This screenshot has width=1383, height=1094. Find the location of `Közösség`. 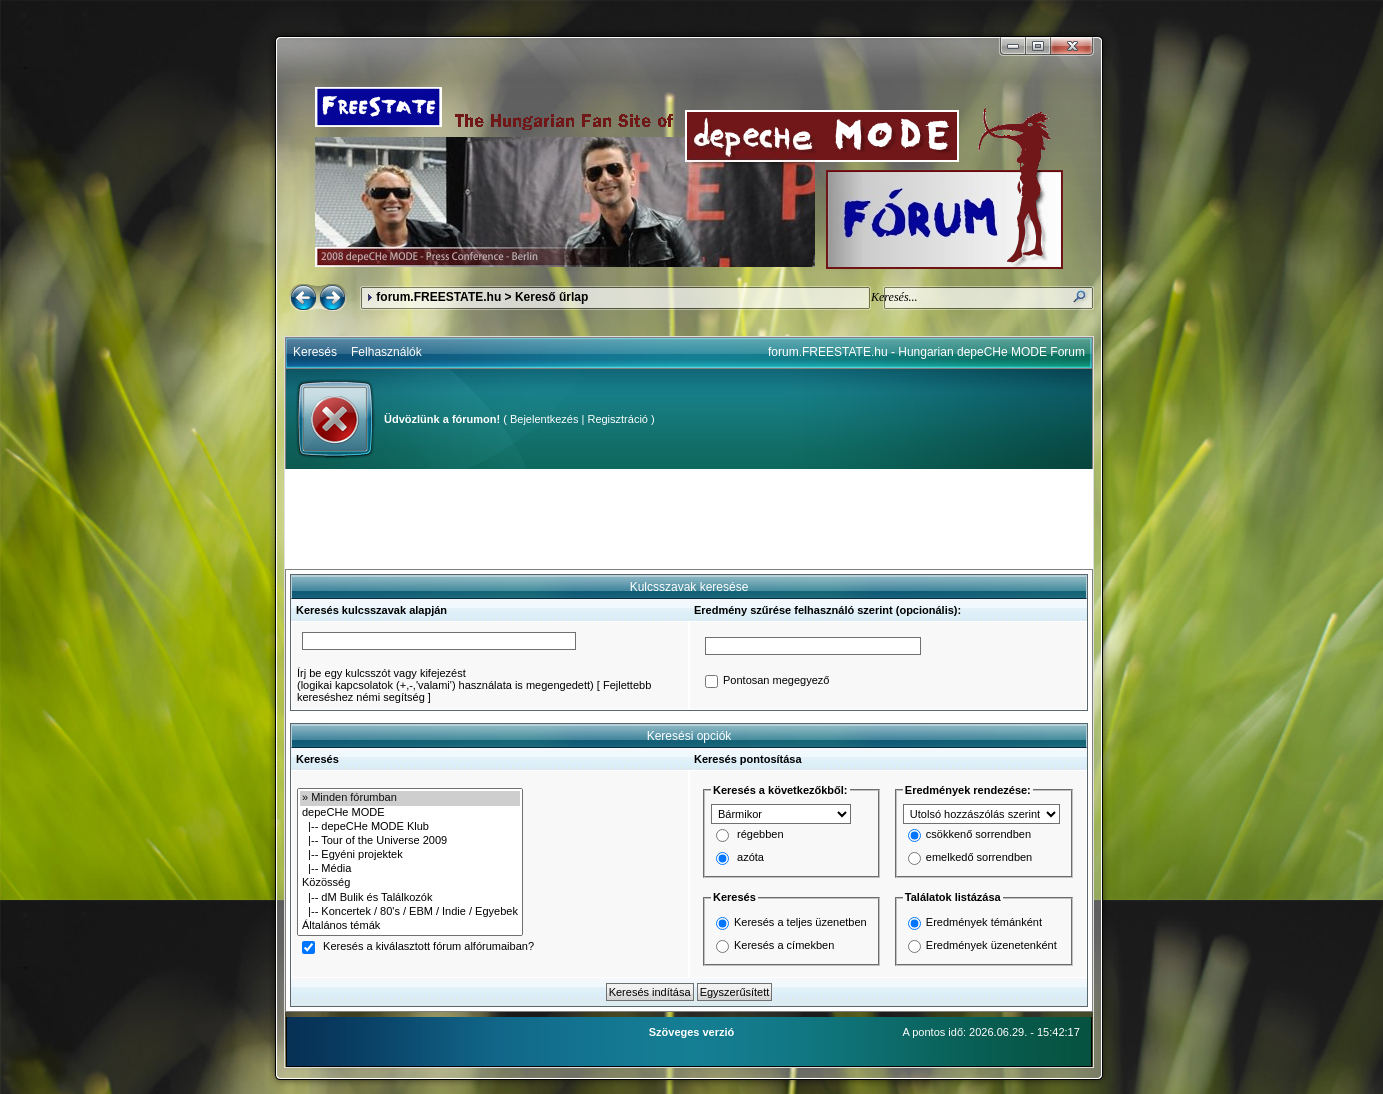

Közösség is located at coordinates (410, 883).